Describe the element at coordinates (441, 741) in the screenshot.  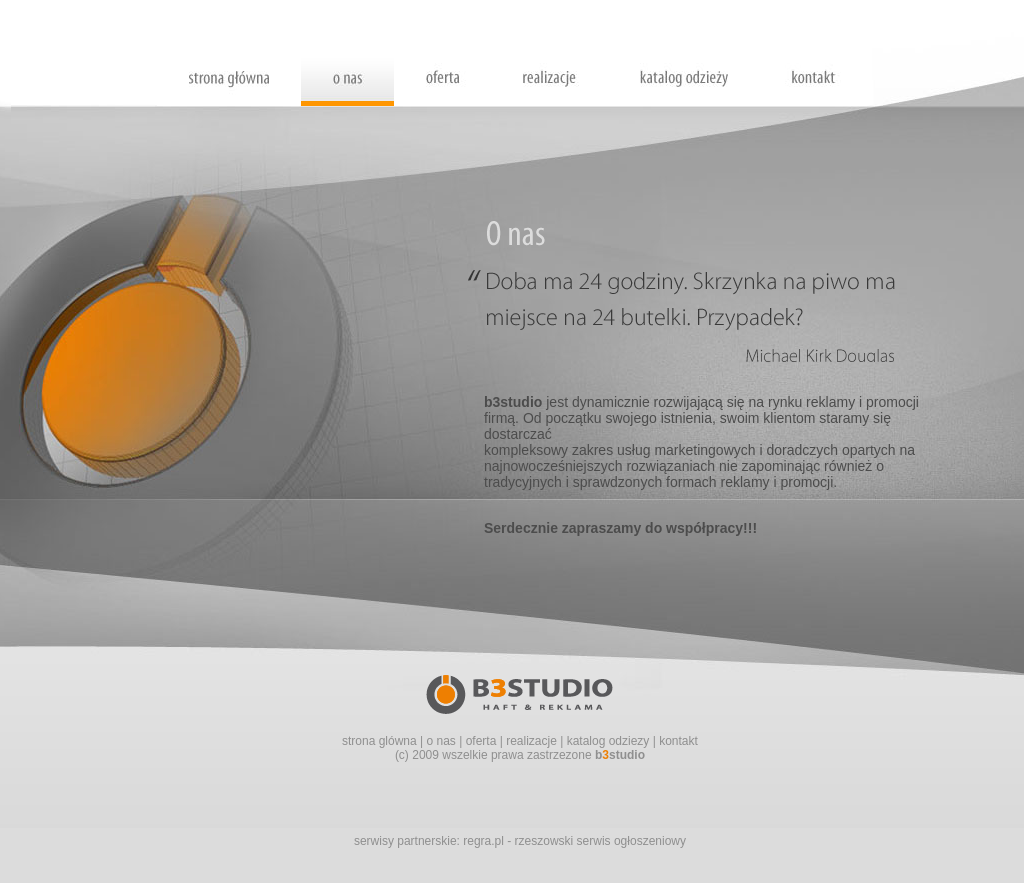
I see `o nas` at that location.